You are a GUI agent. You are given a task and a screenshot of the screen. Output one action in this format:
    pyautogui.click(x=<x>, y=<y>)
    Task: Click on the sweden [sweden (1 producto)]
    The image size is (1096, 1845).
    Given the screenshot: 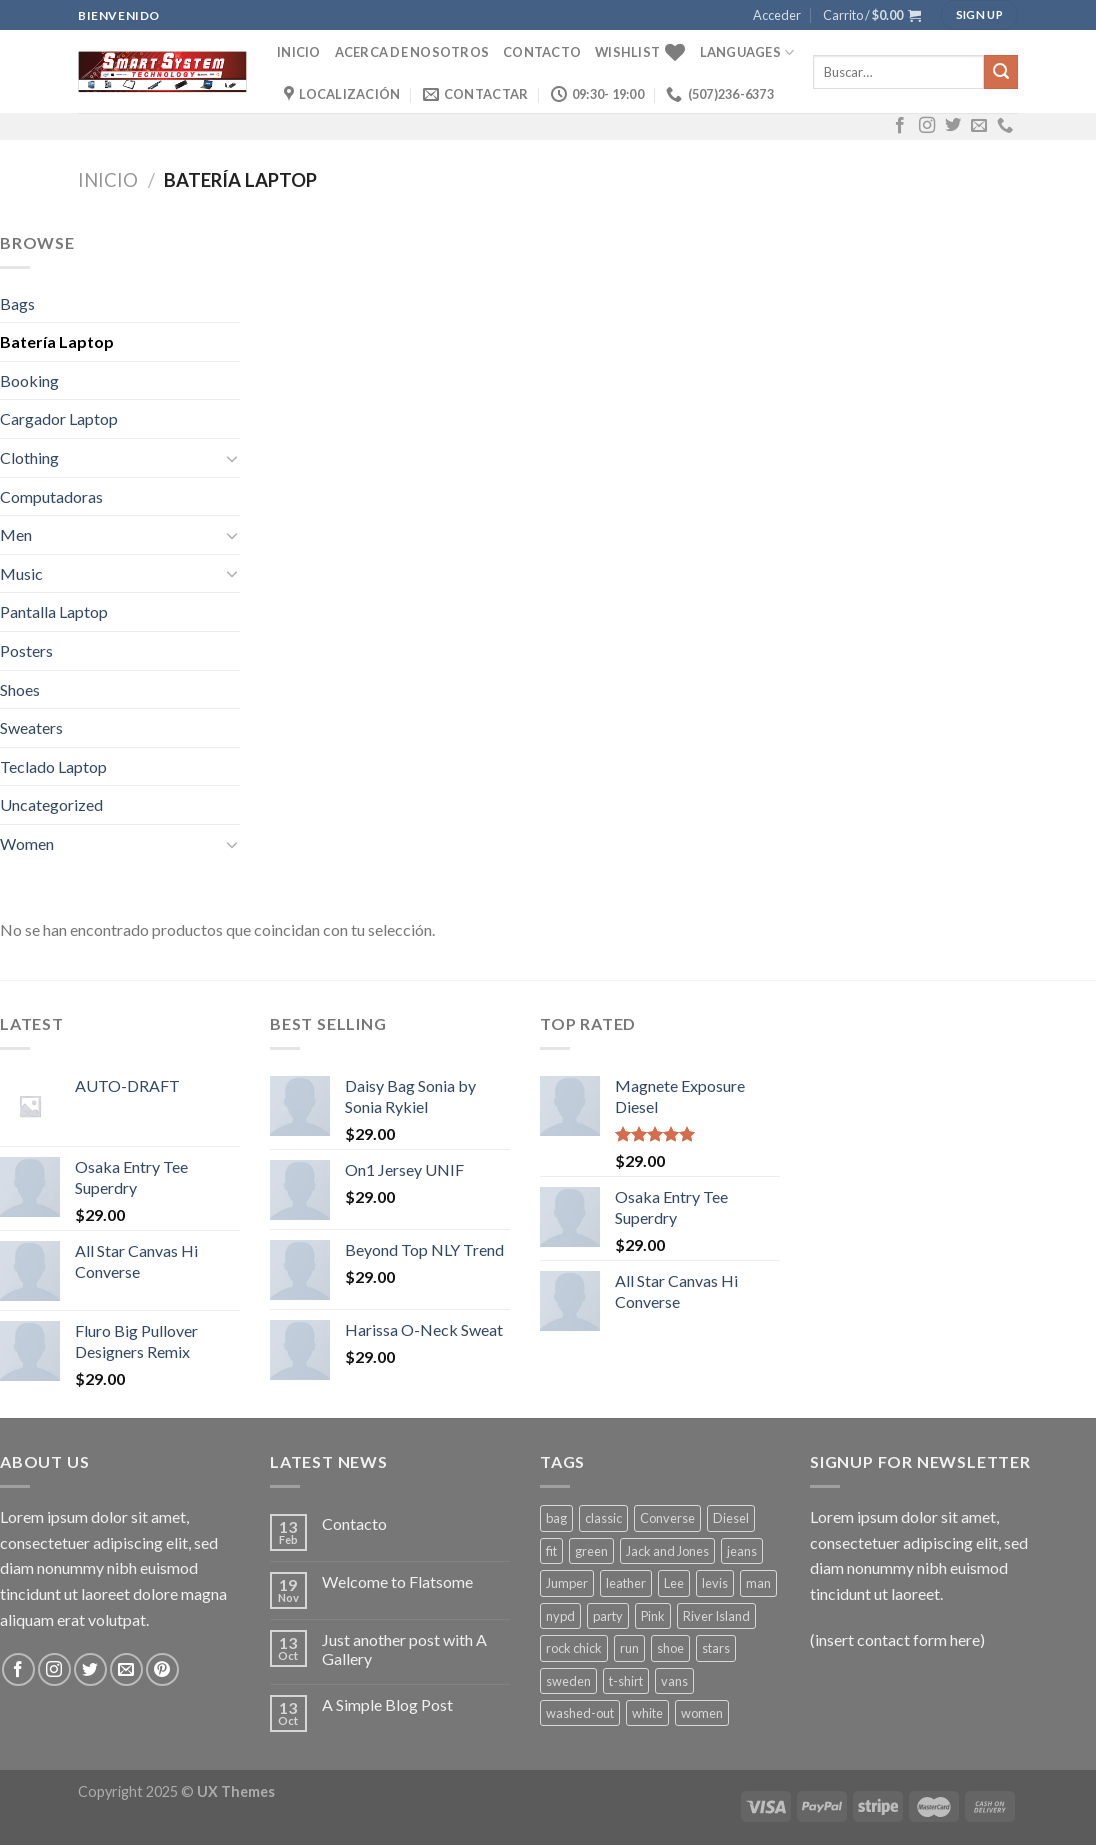 What is the action you would take?
    pyautogui.click(x=568, y=1681)
    